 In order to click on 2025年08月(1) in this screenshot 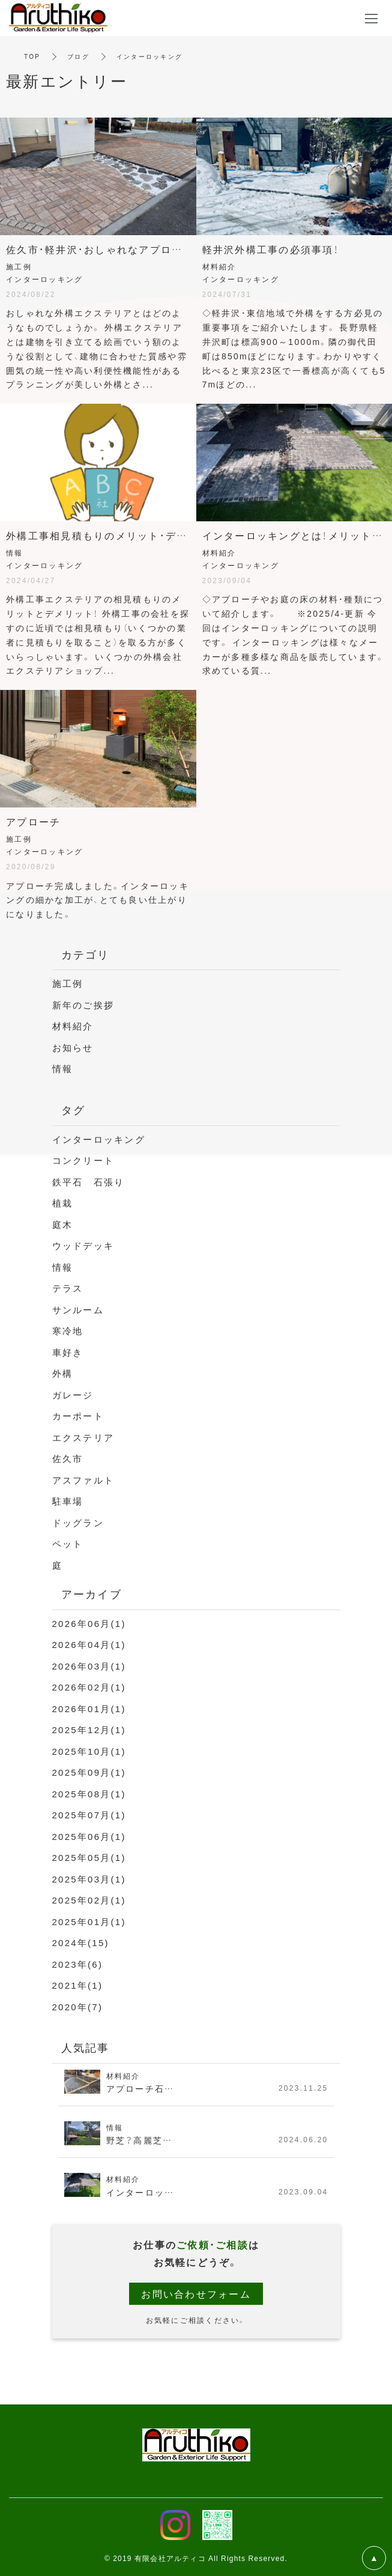, I will do `click(89, 1793)`.